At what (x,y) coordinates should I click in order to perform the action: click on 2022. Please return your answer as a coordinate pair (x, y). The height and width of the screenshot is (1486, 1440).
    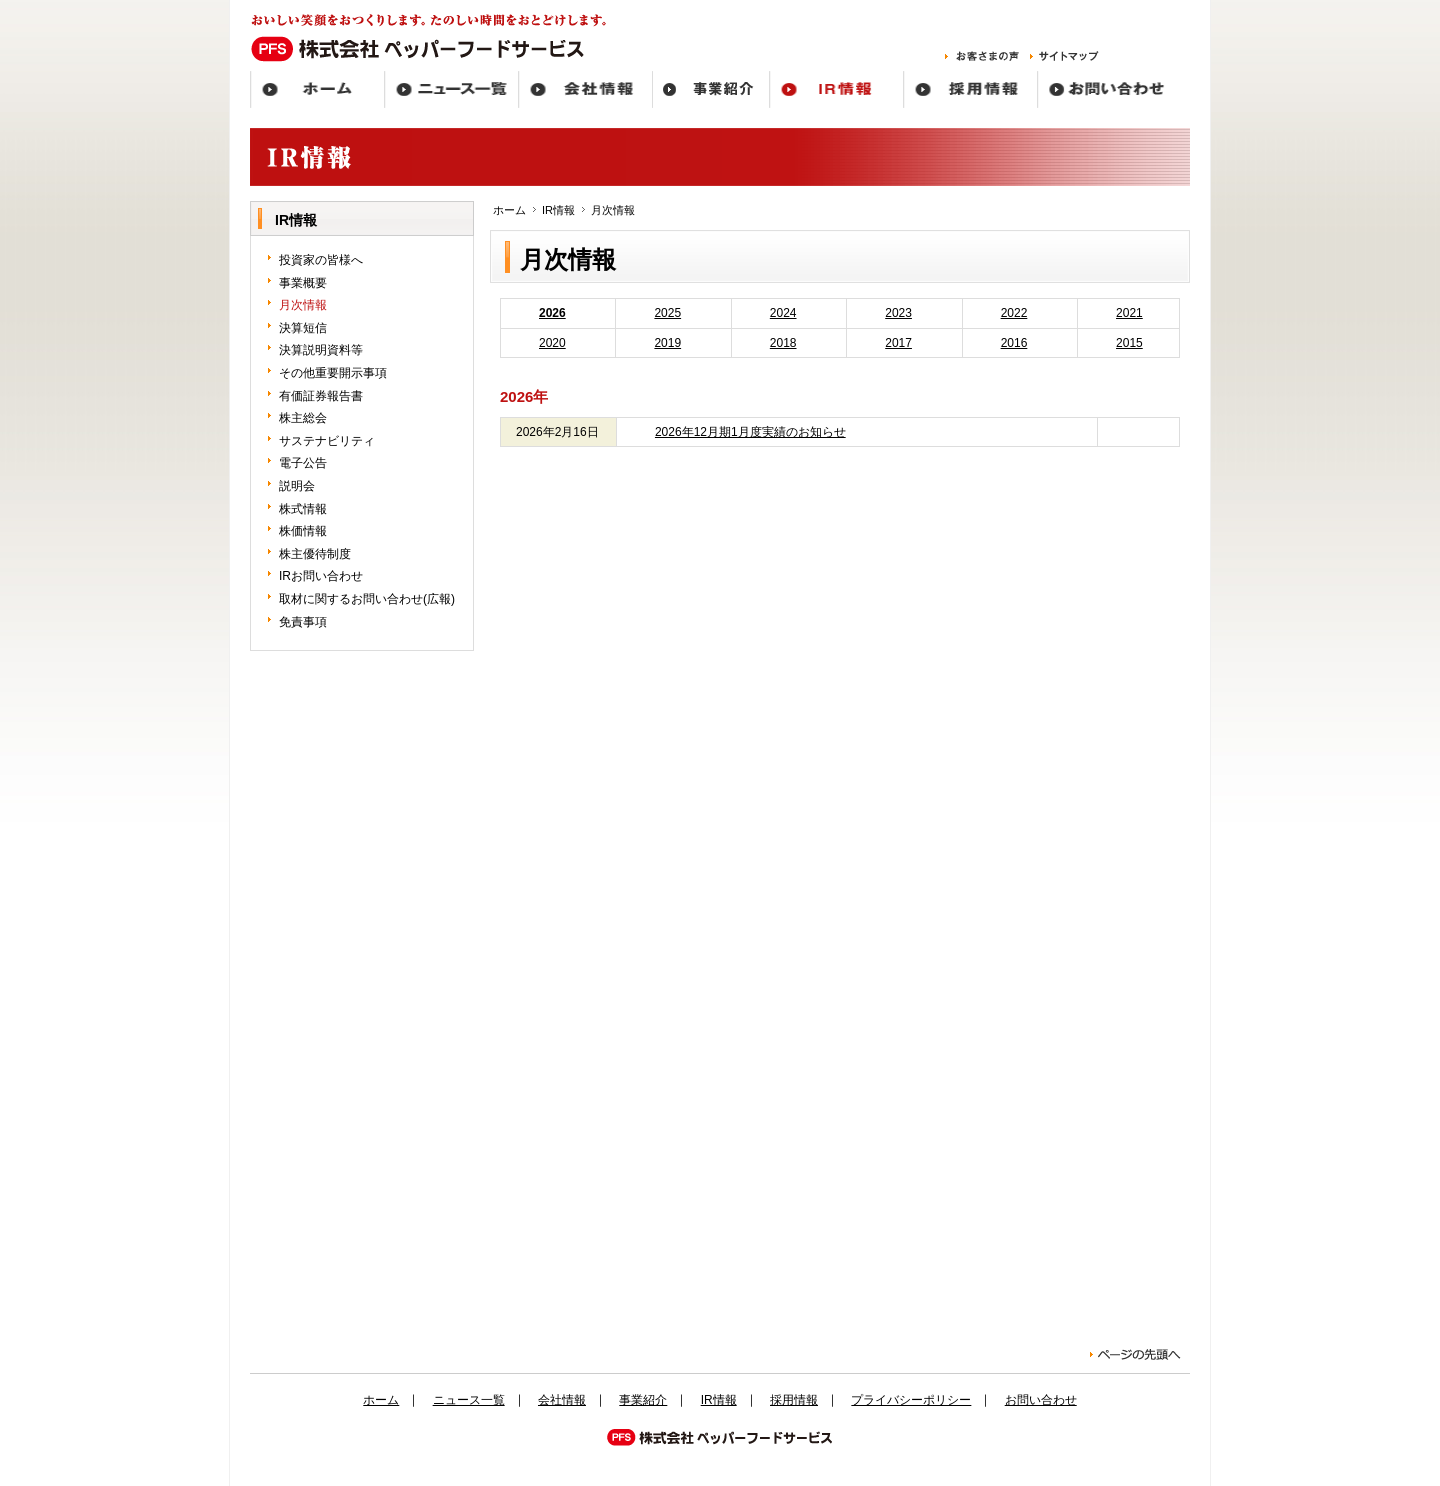
    Looking at the image, I should click on (1014, 313).